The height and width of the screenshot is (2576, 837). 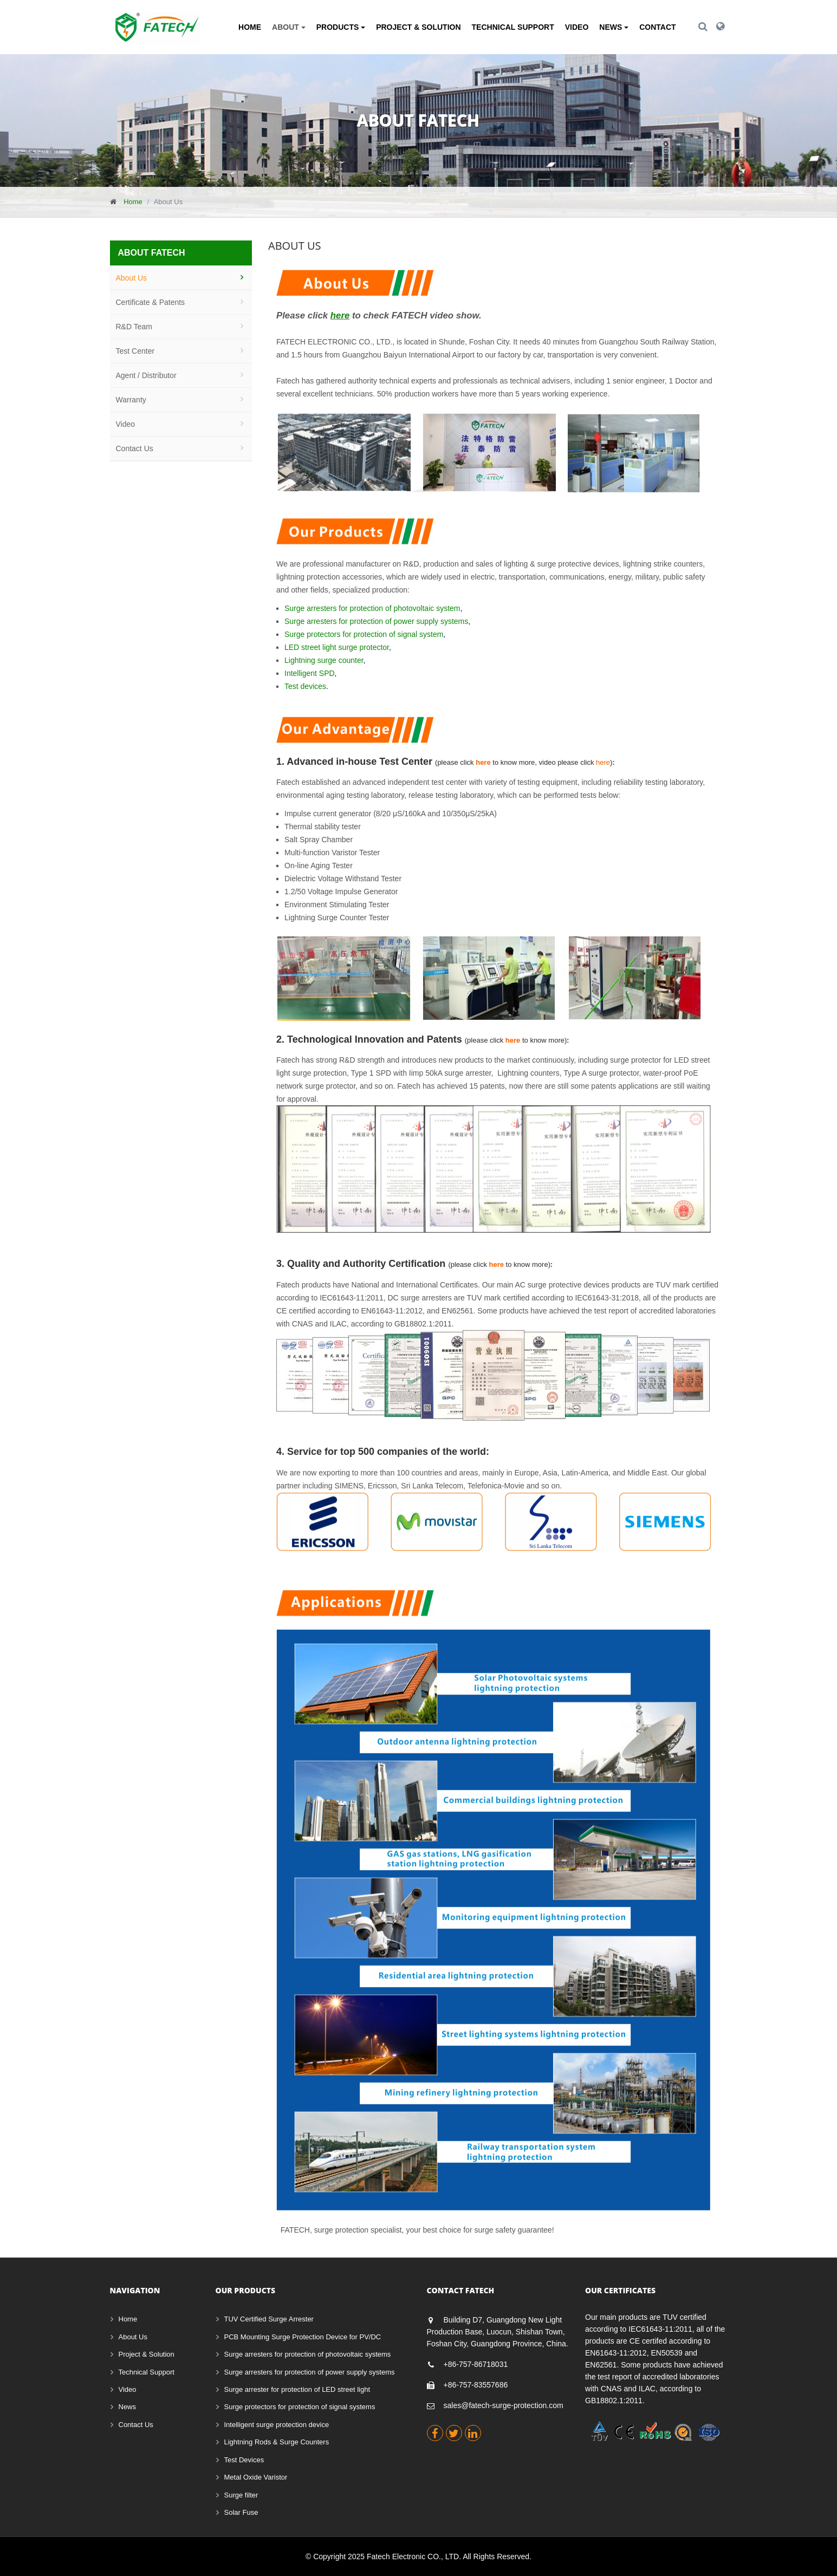 What do you see at coordinates (503, 2405) in the screenshot?
I see `sales@fatech-surge-protection.com` at bounding box center [503, 2405].